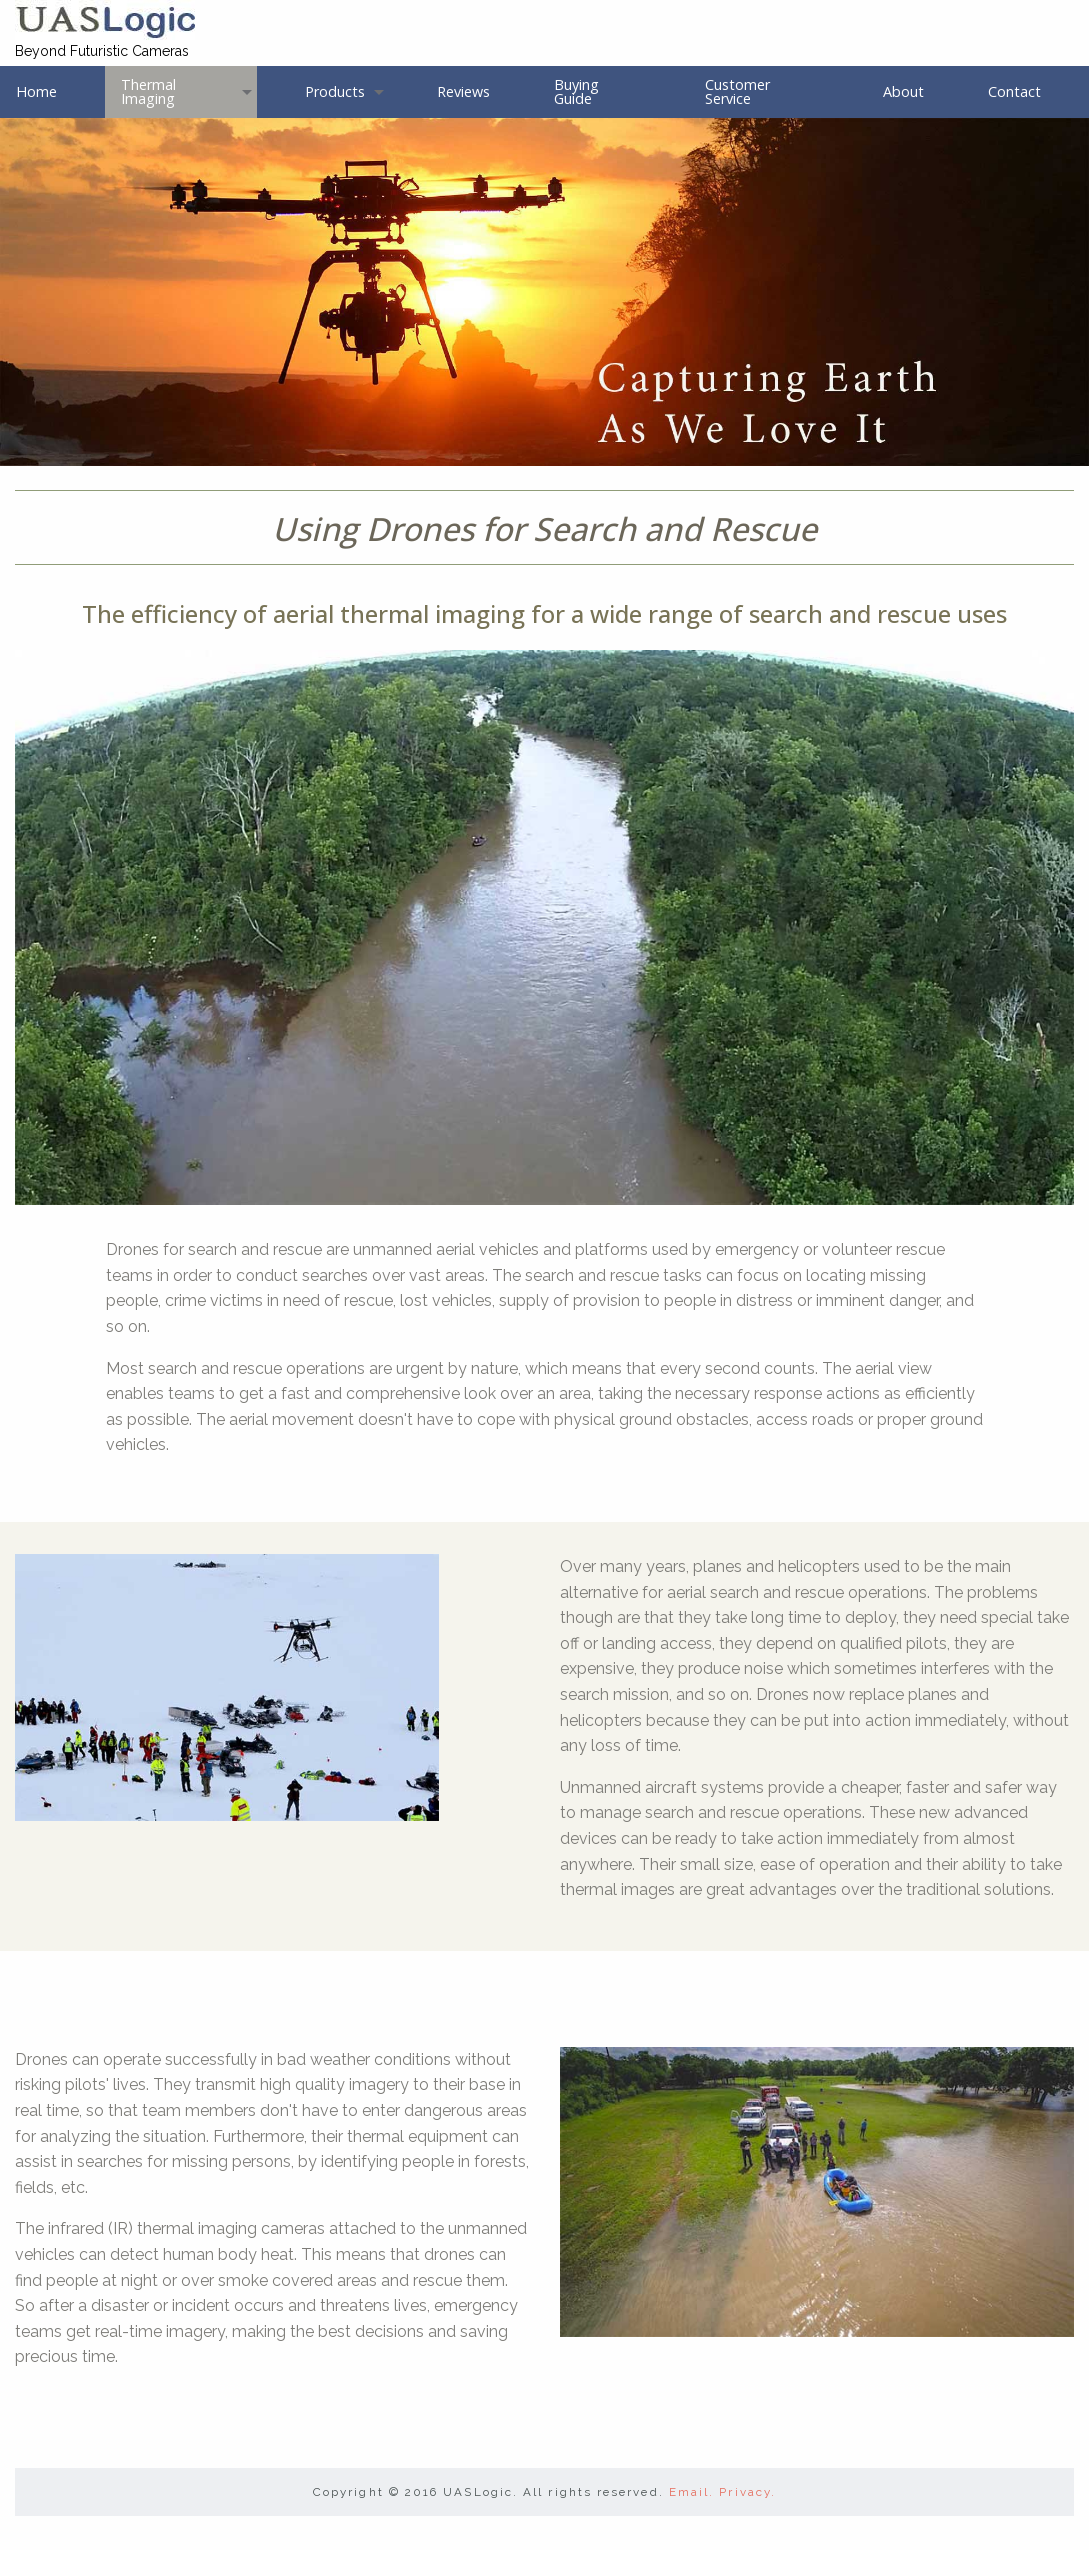 This screenshot has height=2550, width=1089. What do you see at coordinates (1014, 91) in the screenshot?
I see `Contact` at bounding box center [1014, 91].